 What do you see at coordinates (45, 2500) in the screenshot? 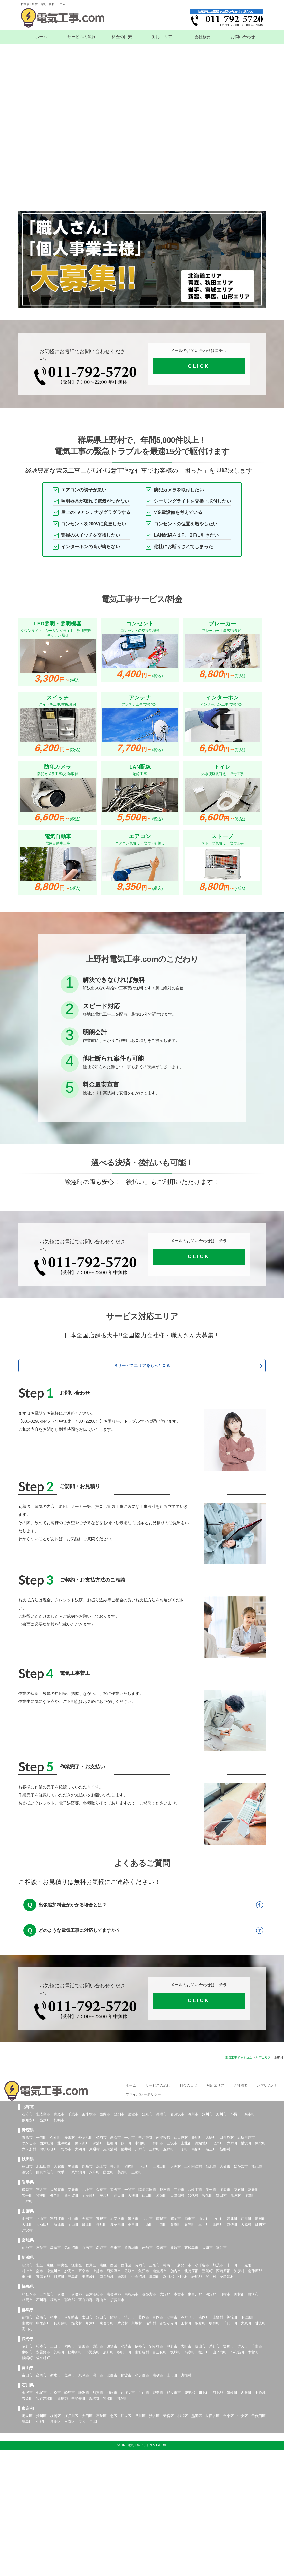
I see `宝達志水町` at bounding box center [45, 2500].